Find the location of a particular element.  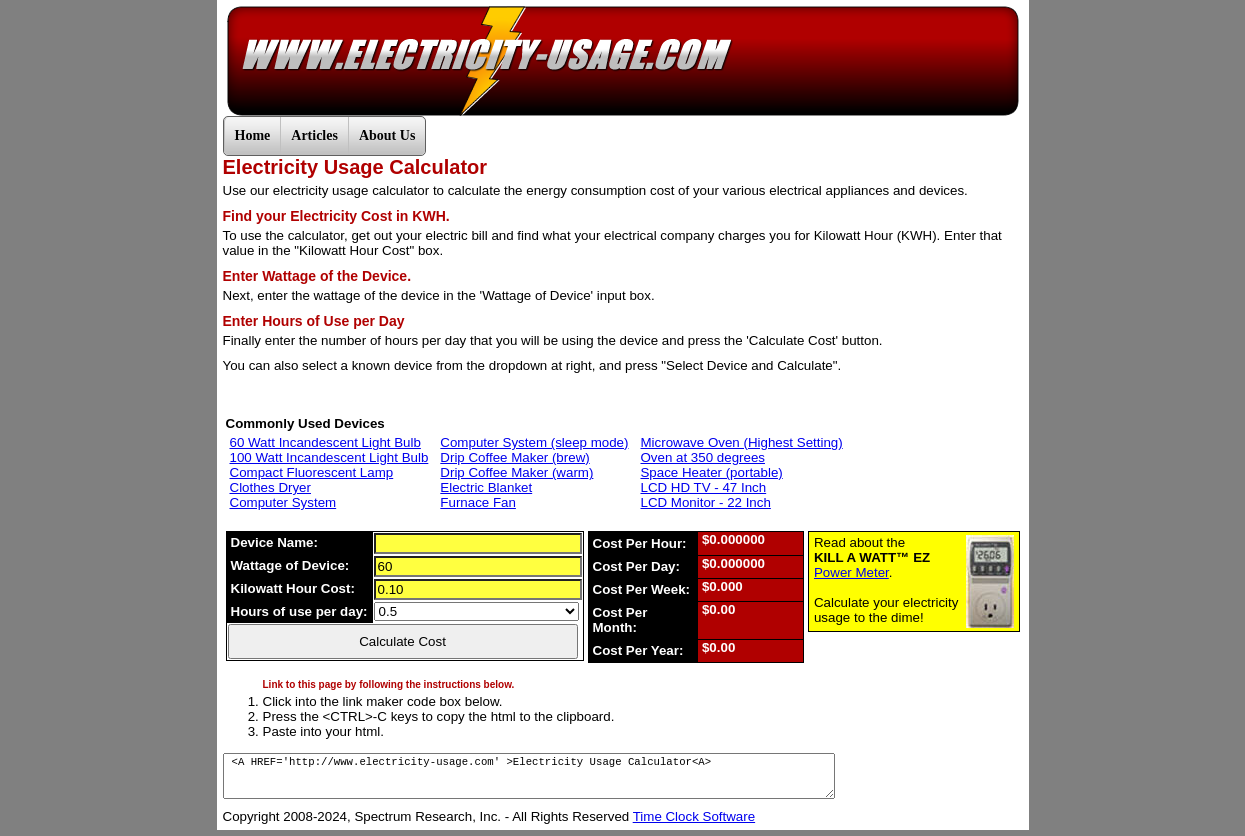

Space Heater (portable) is located at coordinates (711, 472).